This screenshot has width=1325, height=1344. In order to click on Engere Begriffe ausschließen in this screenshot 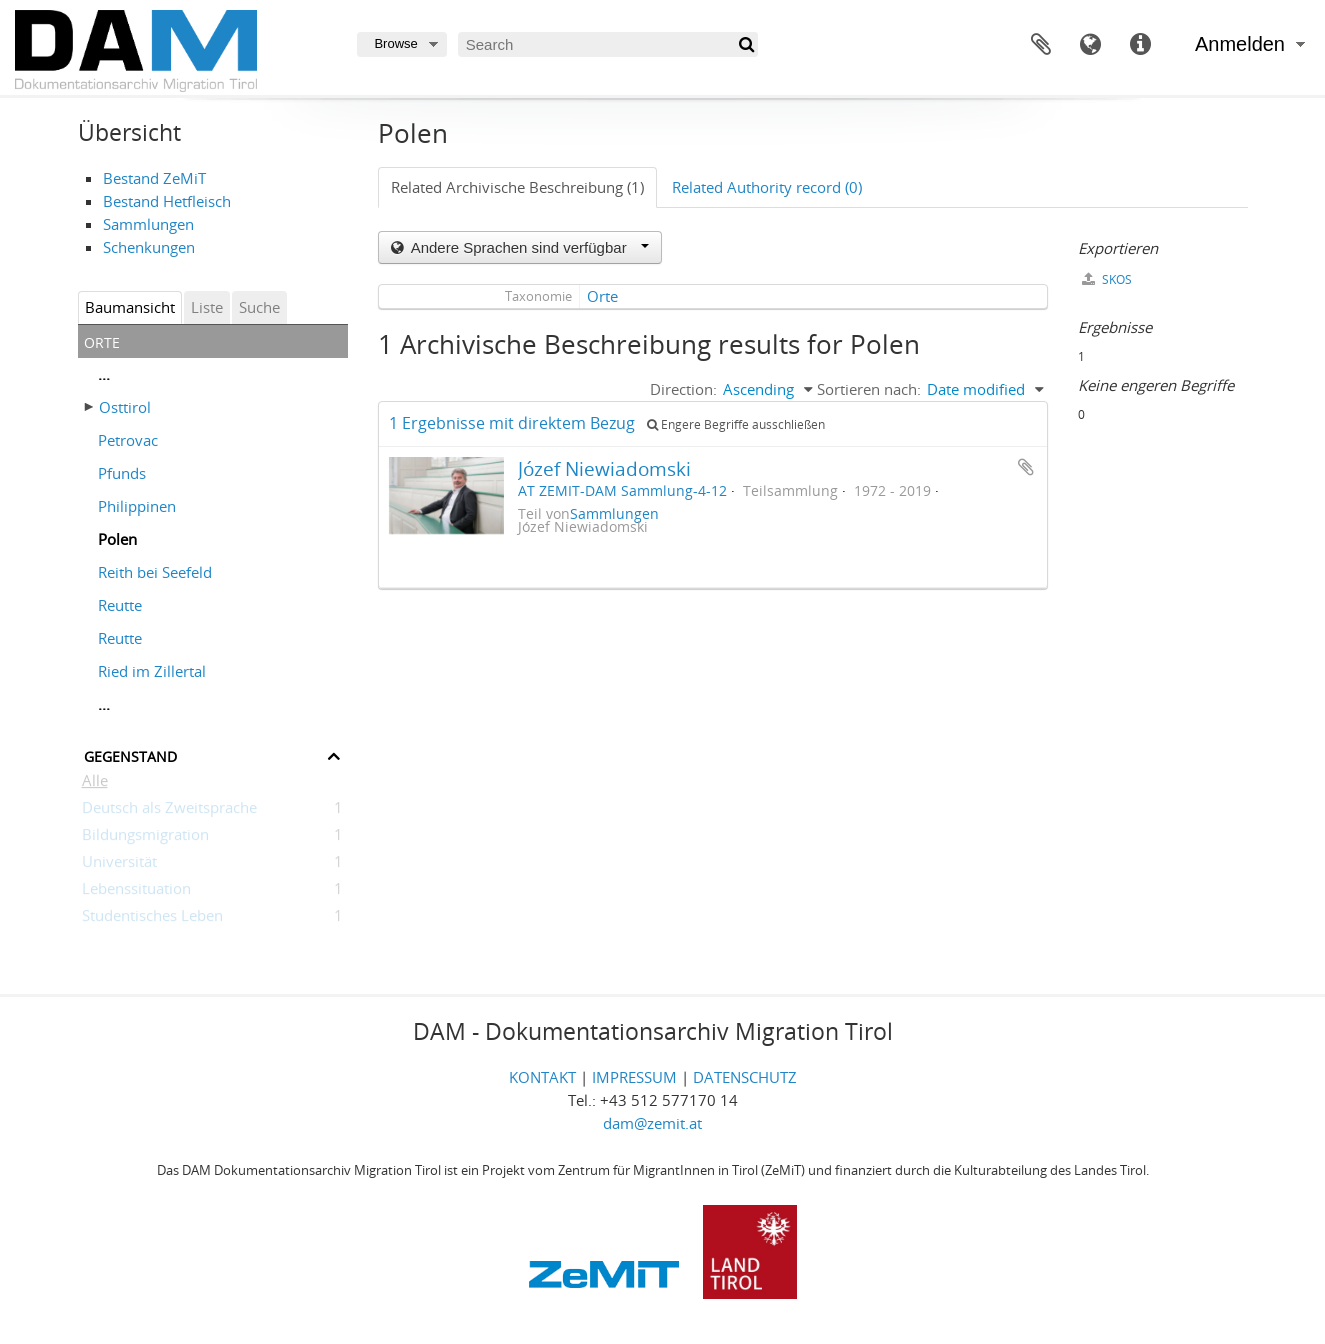, I will do `click(736, 424)`.